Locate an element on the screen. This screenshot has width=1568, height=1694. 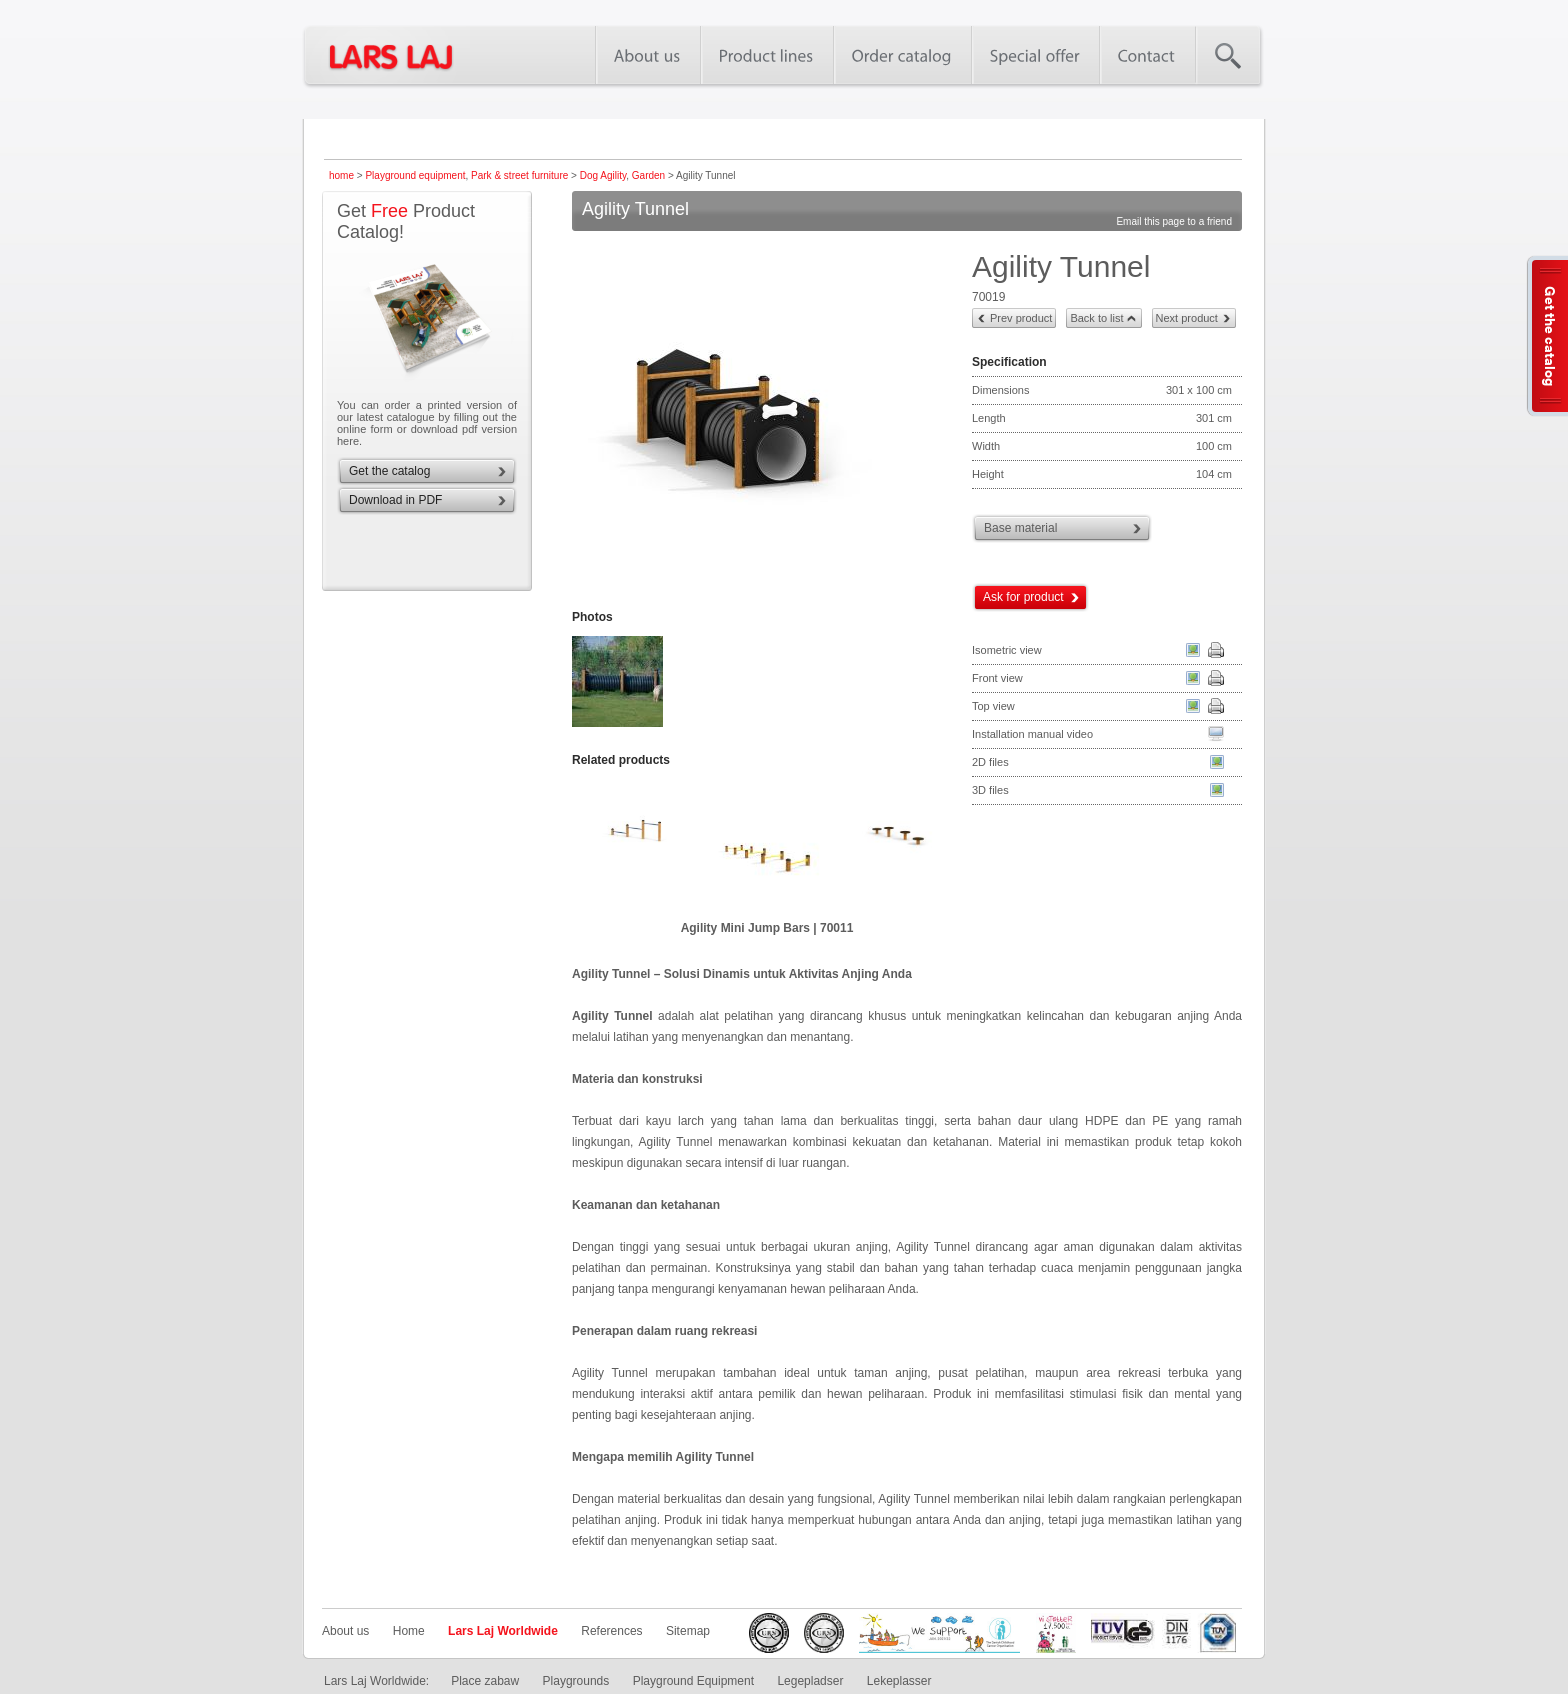
Legepladser is located at coordinates (810, 1681).